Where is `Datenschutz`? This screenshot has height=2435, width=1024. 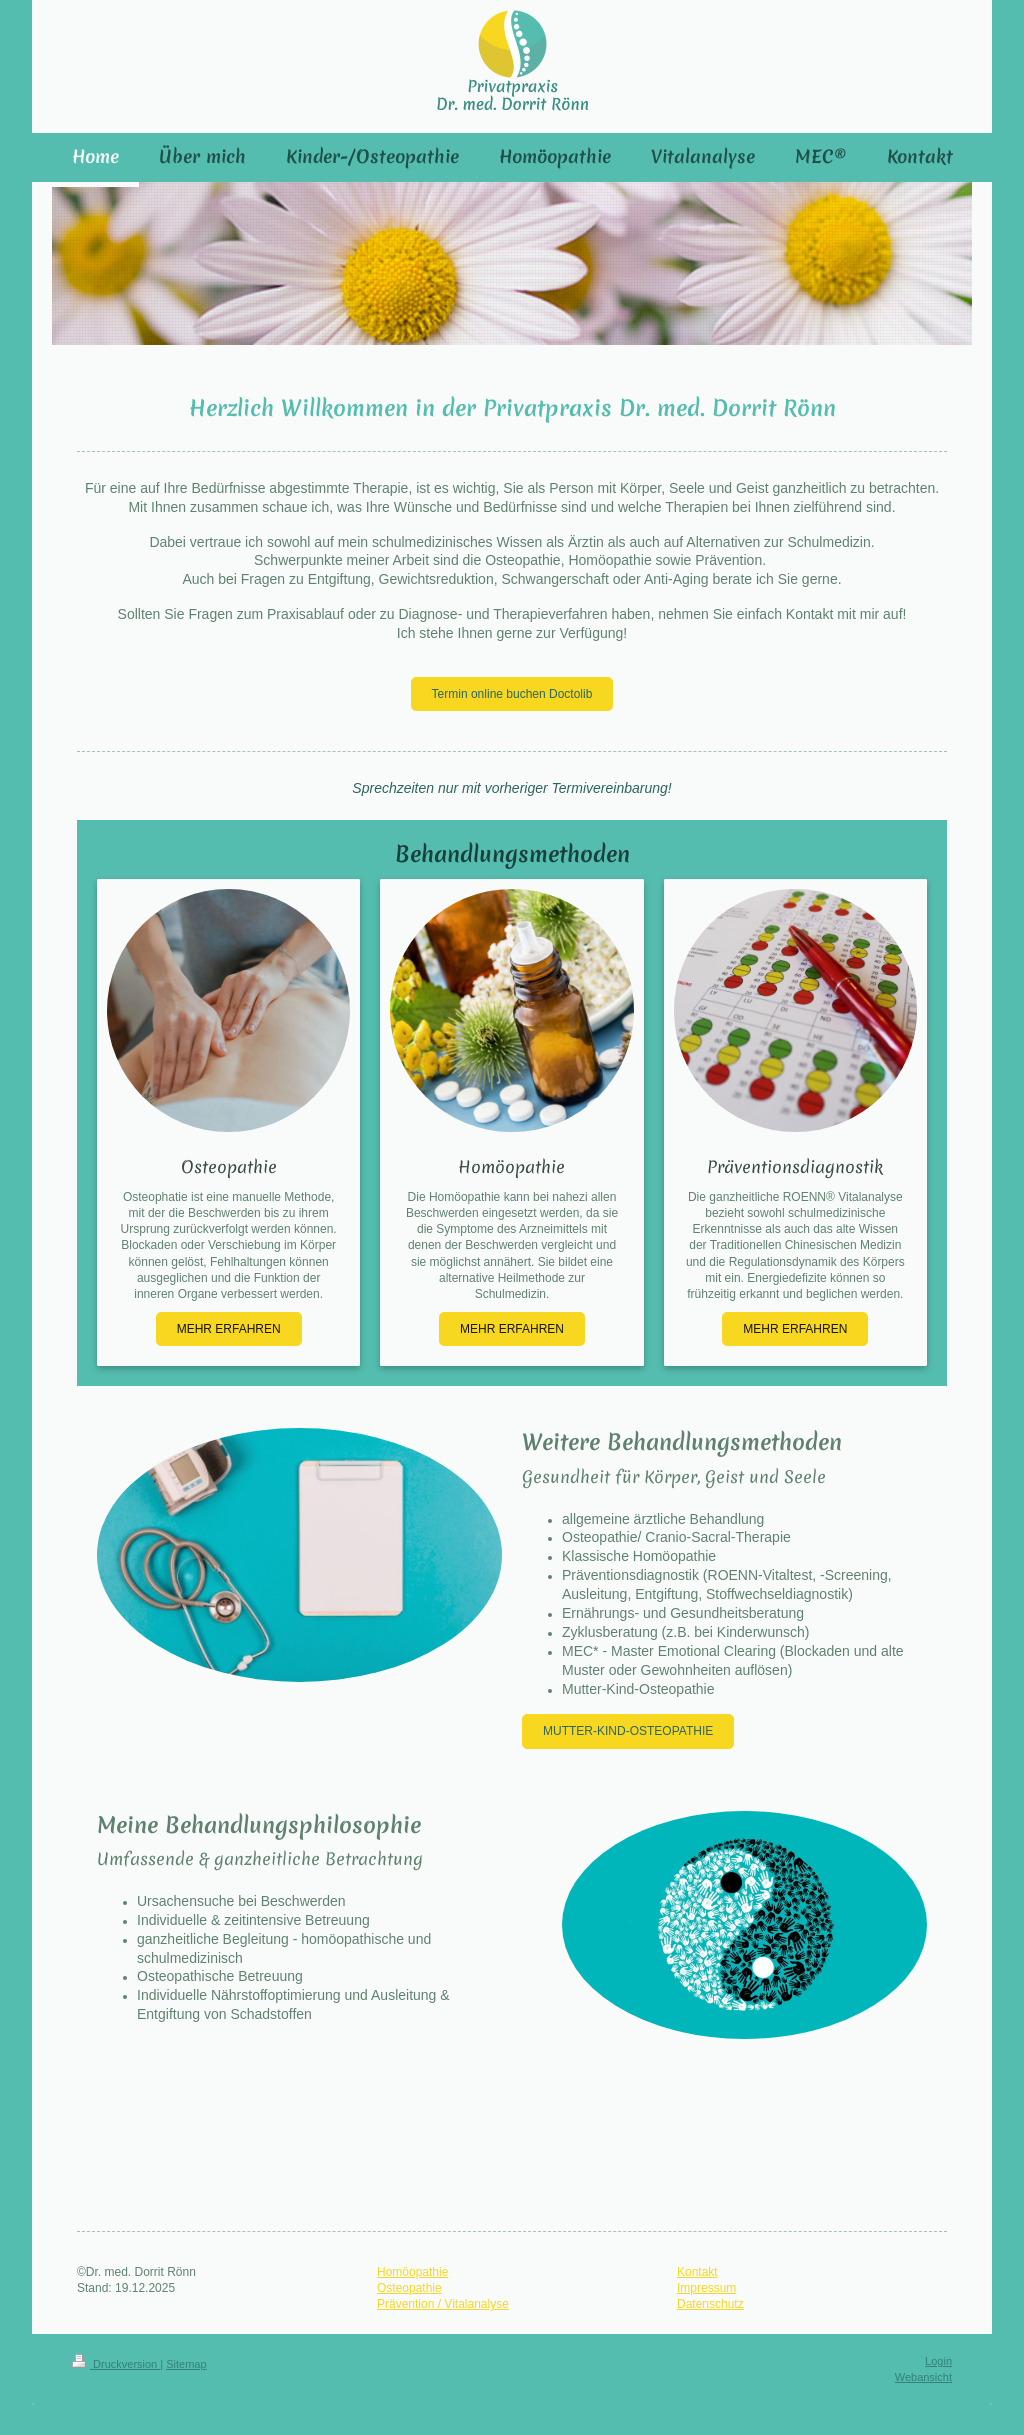 Datenschutz is located at coordinates (710, 2304).